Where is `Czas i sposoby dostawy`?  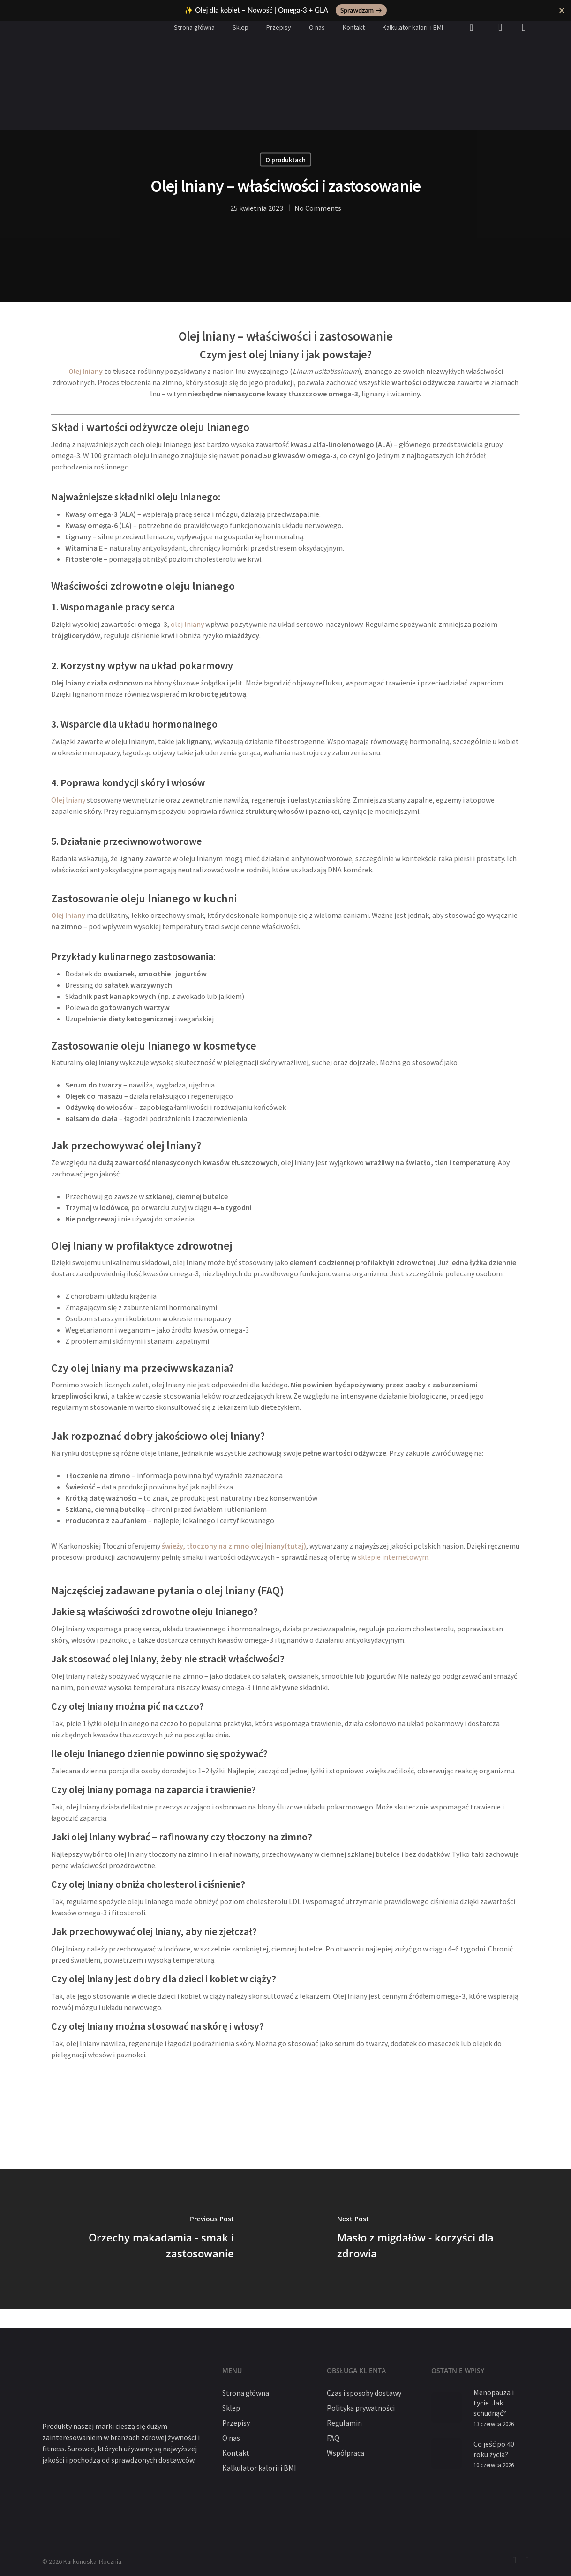 Czas i sposoby dostawy is located at coordinates (364, 2392).